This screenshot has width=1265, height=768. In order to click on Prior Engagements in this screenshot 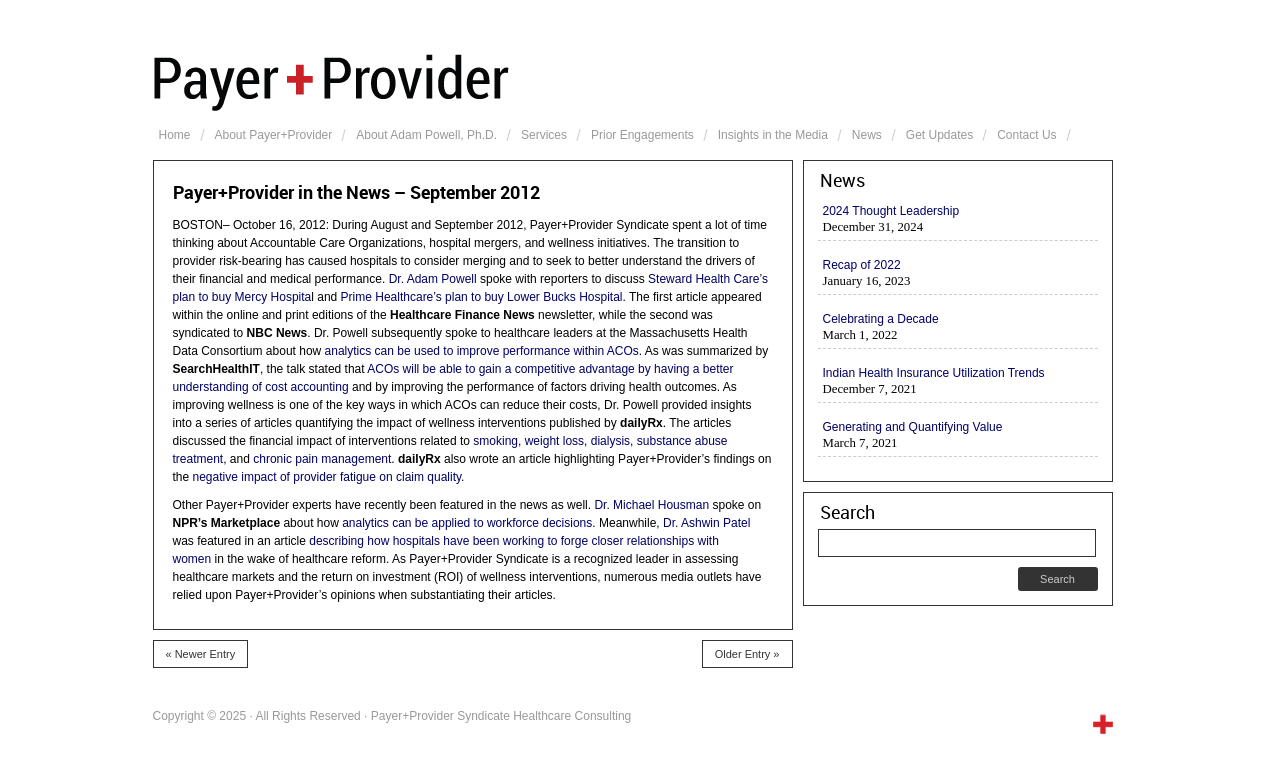, I will do `click(642, 135)`.